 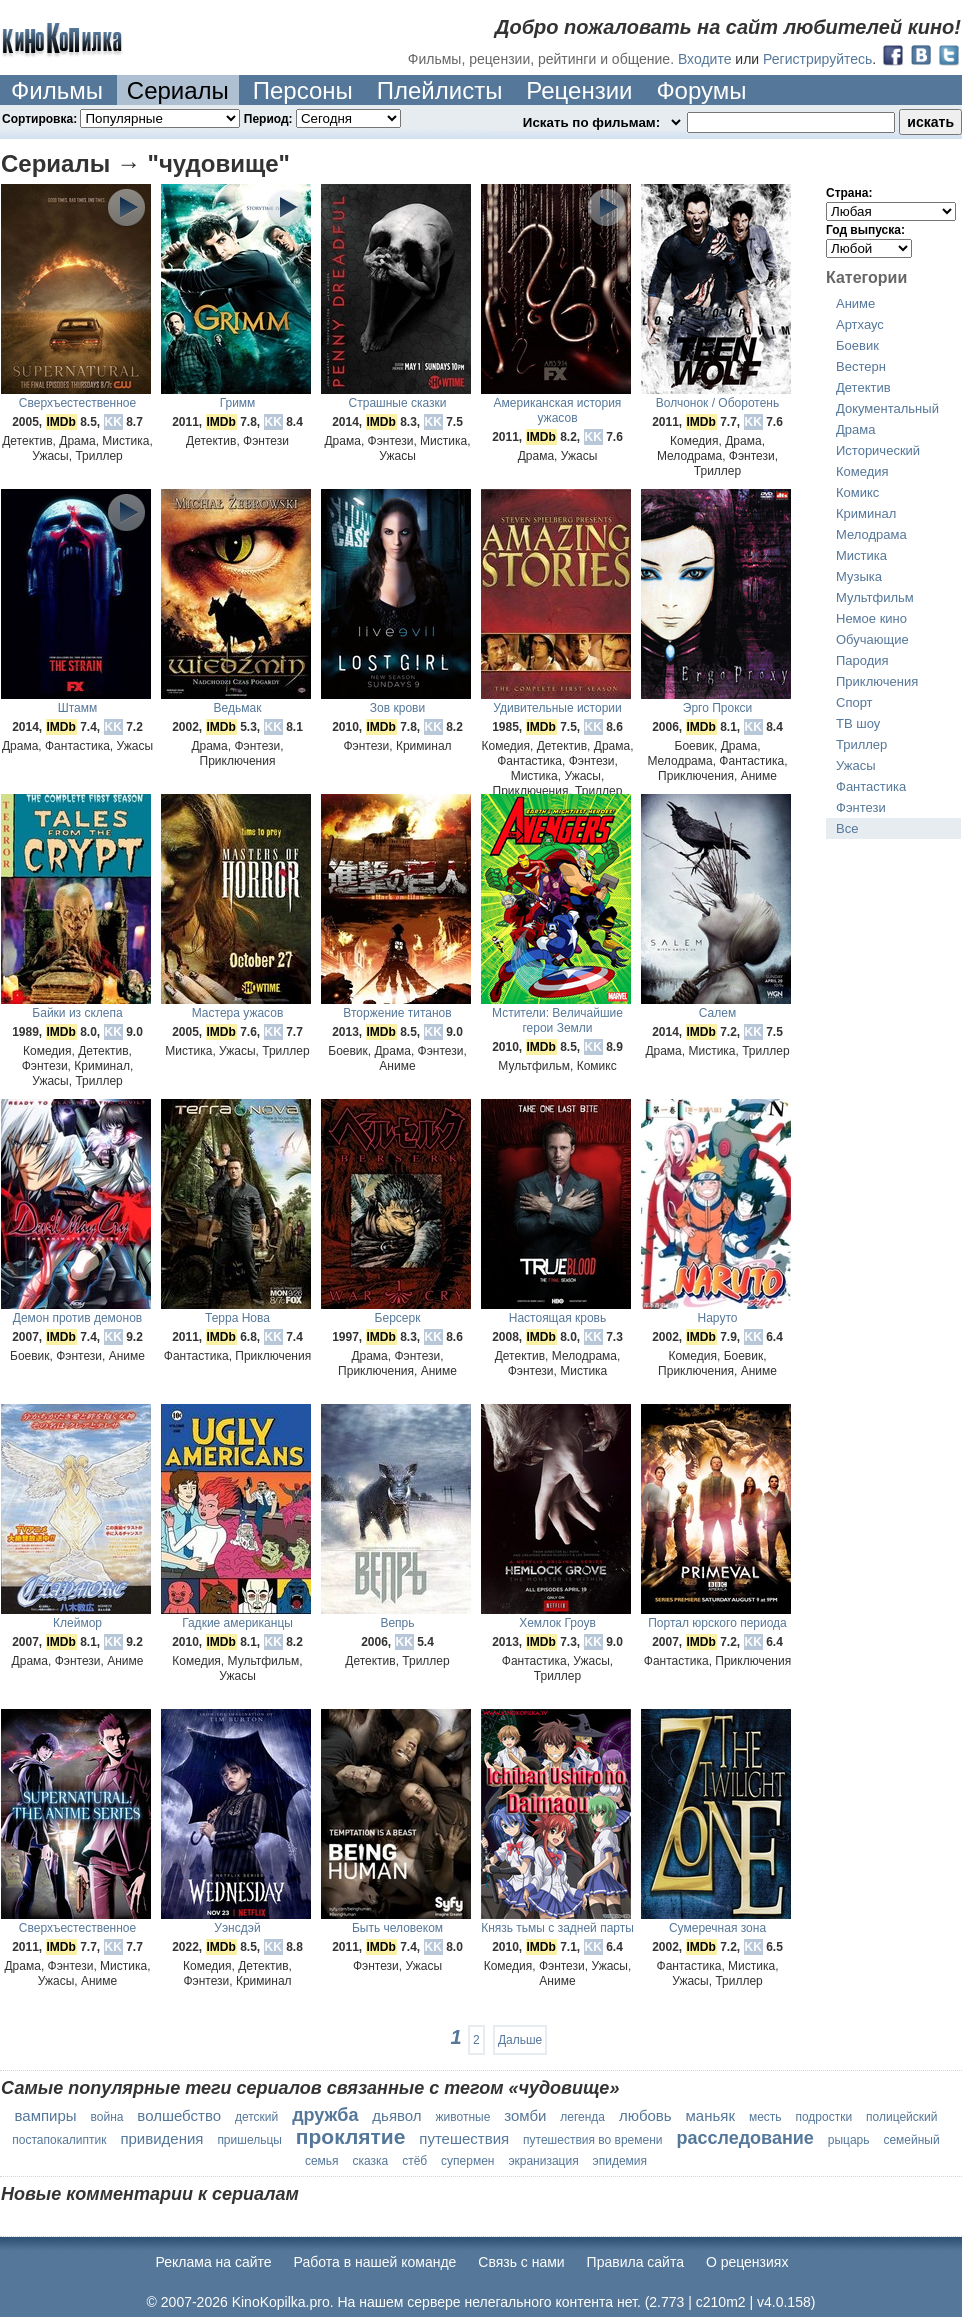 What do you see at coordinates (440, 90) in the screenshot?
I see `Плейлисты` at bounding box center [440, 90].